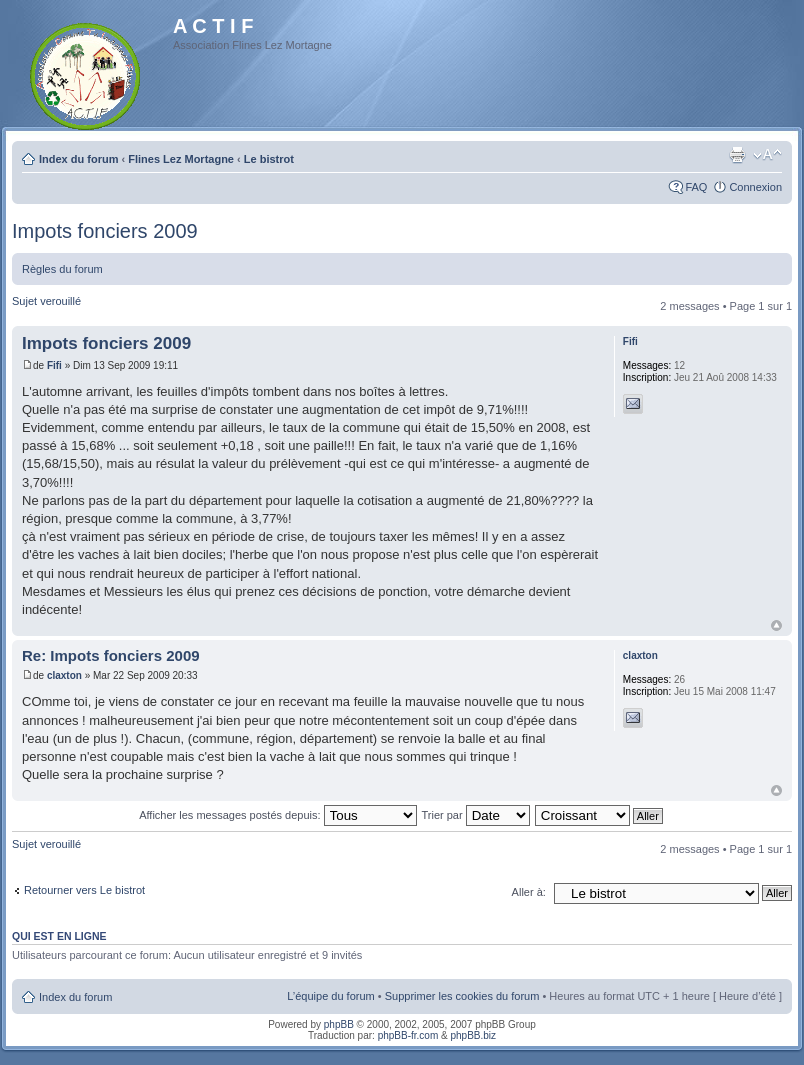  I want to click on L’équipe du forum, so click(330, 996).